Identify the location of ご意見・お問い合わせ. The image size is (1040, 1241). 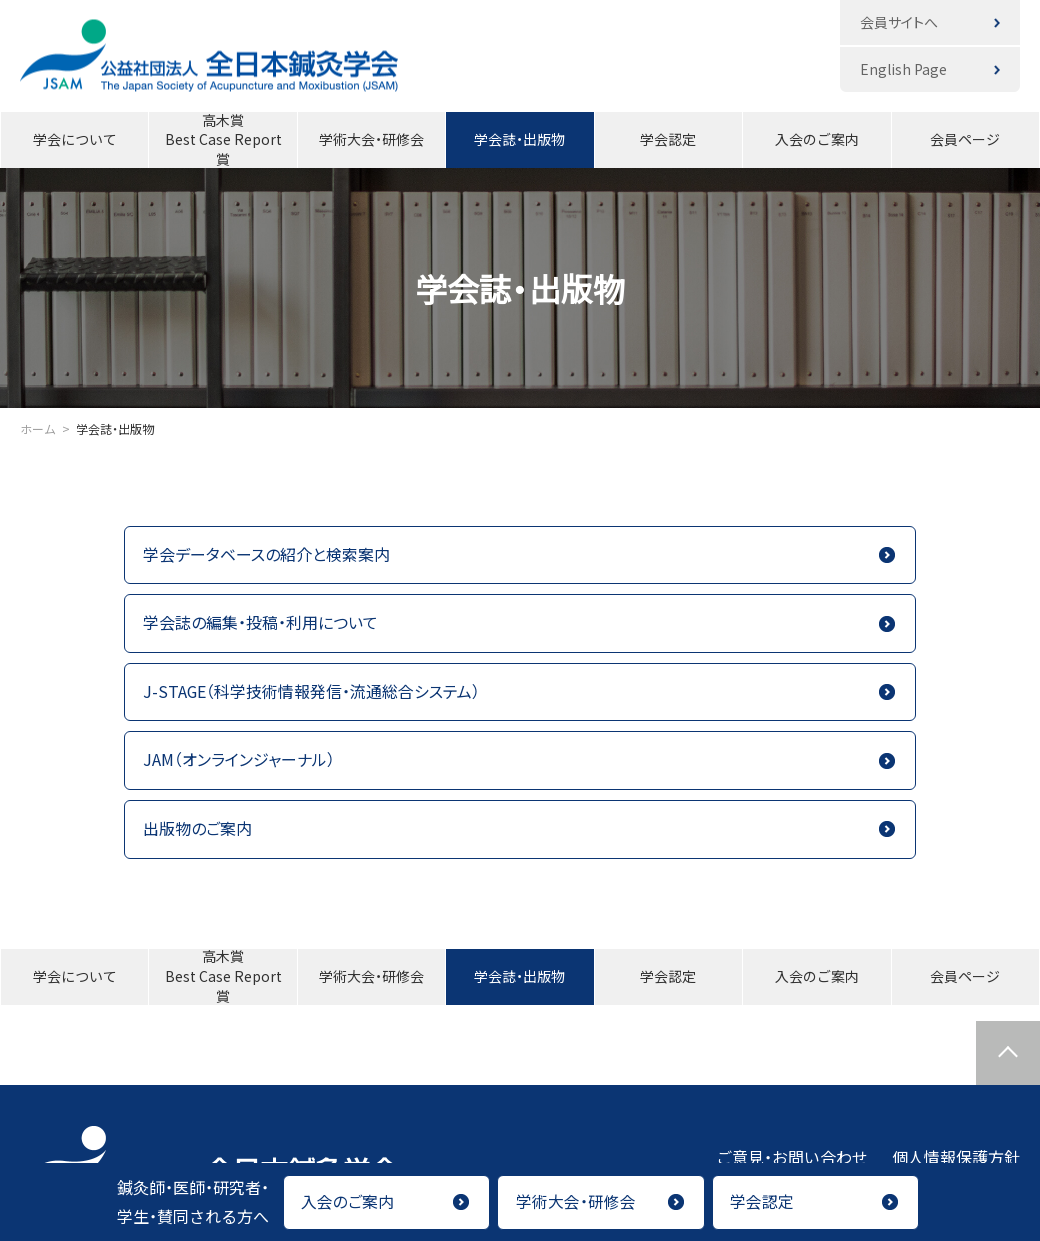
(792, 1158).